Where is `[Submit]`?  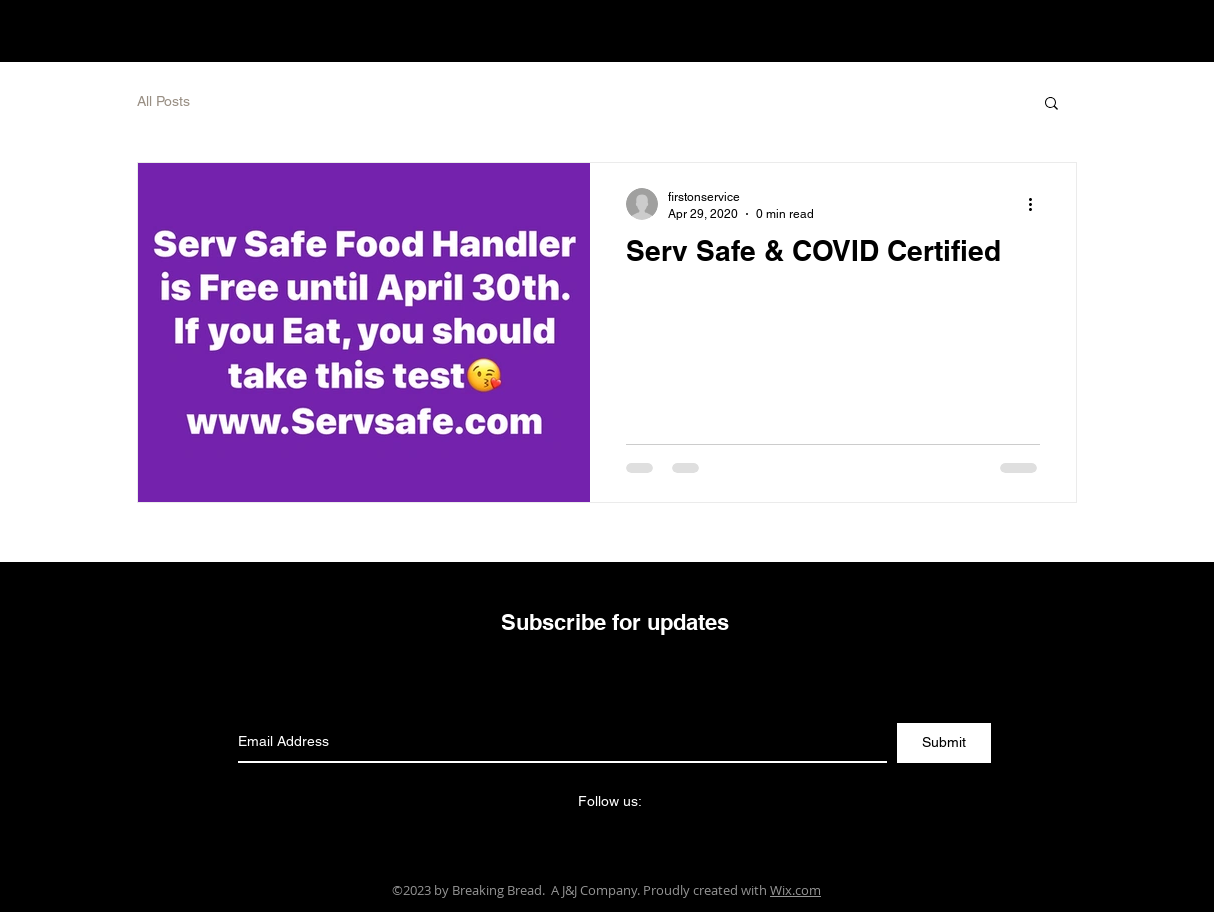 [Submit] is located at coordinates (944, 743).